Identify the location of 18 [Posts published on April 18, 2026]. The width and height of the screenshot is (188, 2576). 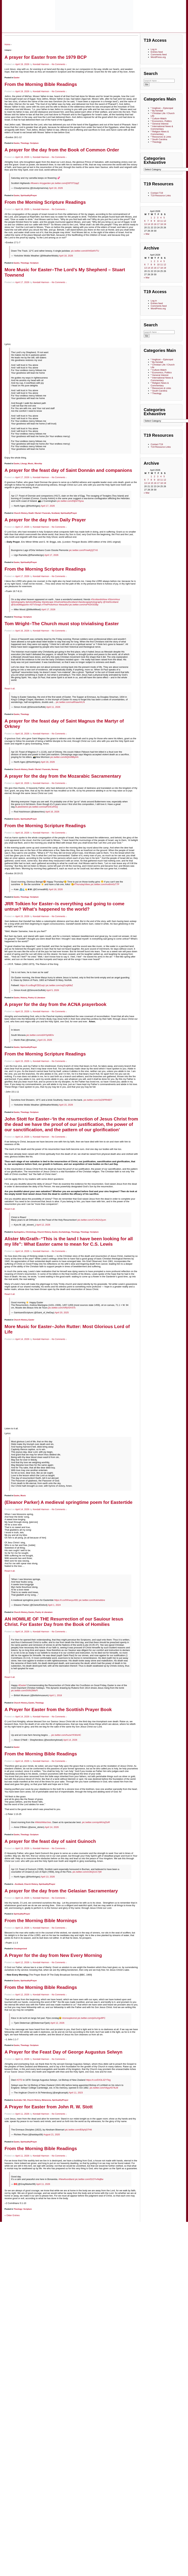
(161, 224).